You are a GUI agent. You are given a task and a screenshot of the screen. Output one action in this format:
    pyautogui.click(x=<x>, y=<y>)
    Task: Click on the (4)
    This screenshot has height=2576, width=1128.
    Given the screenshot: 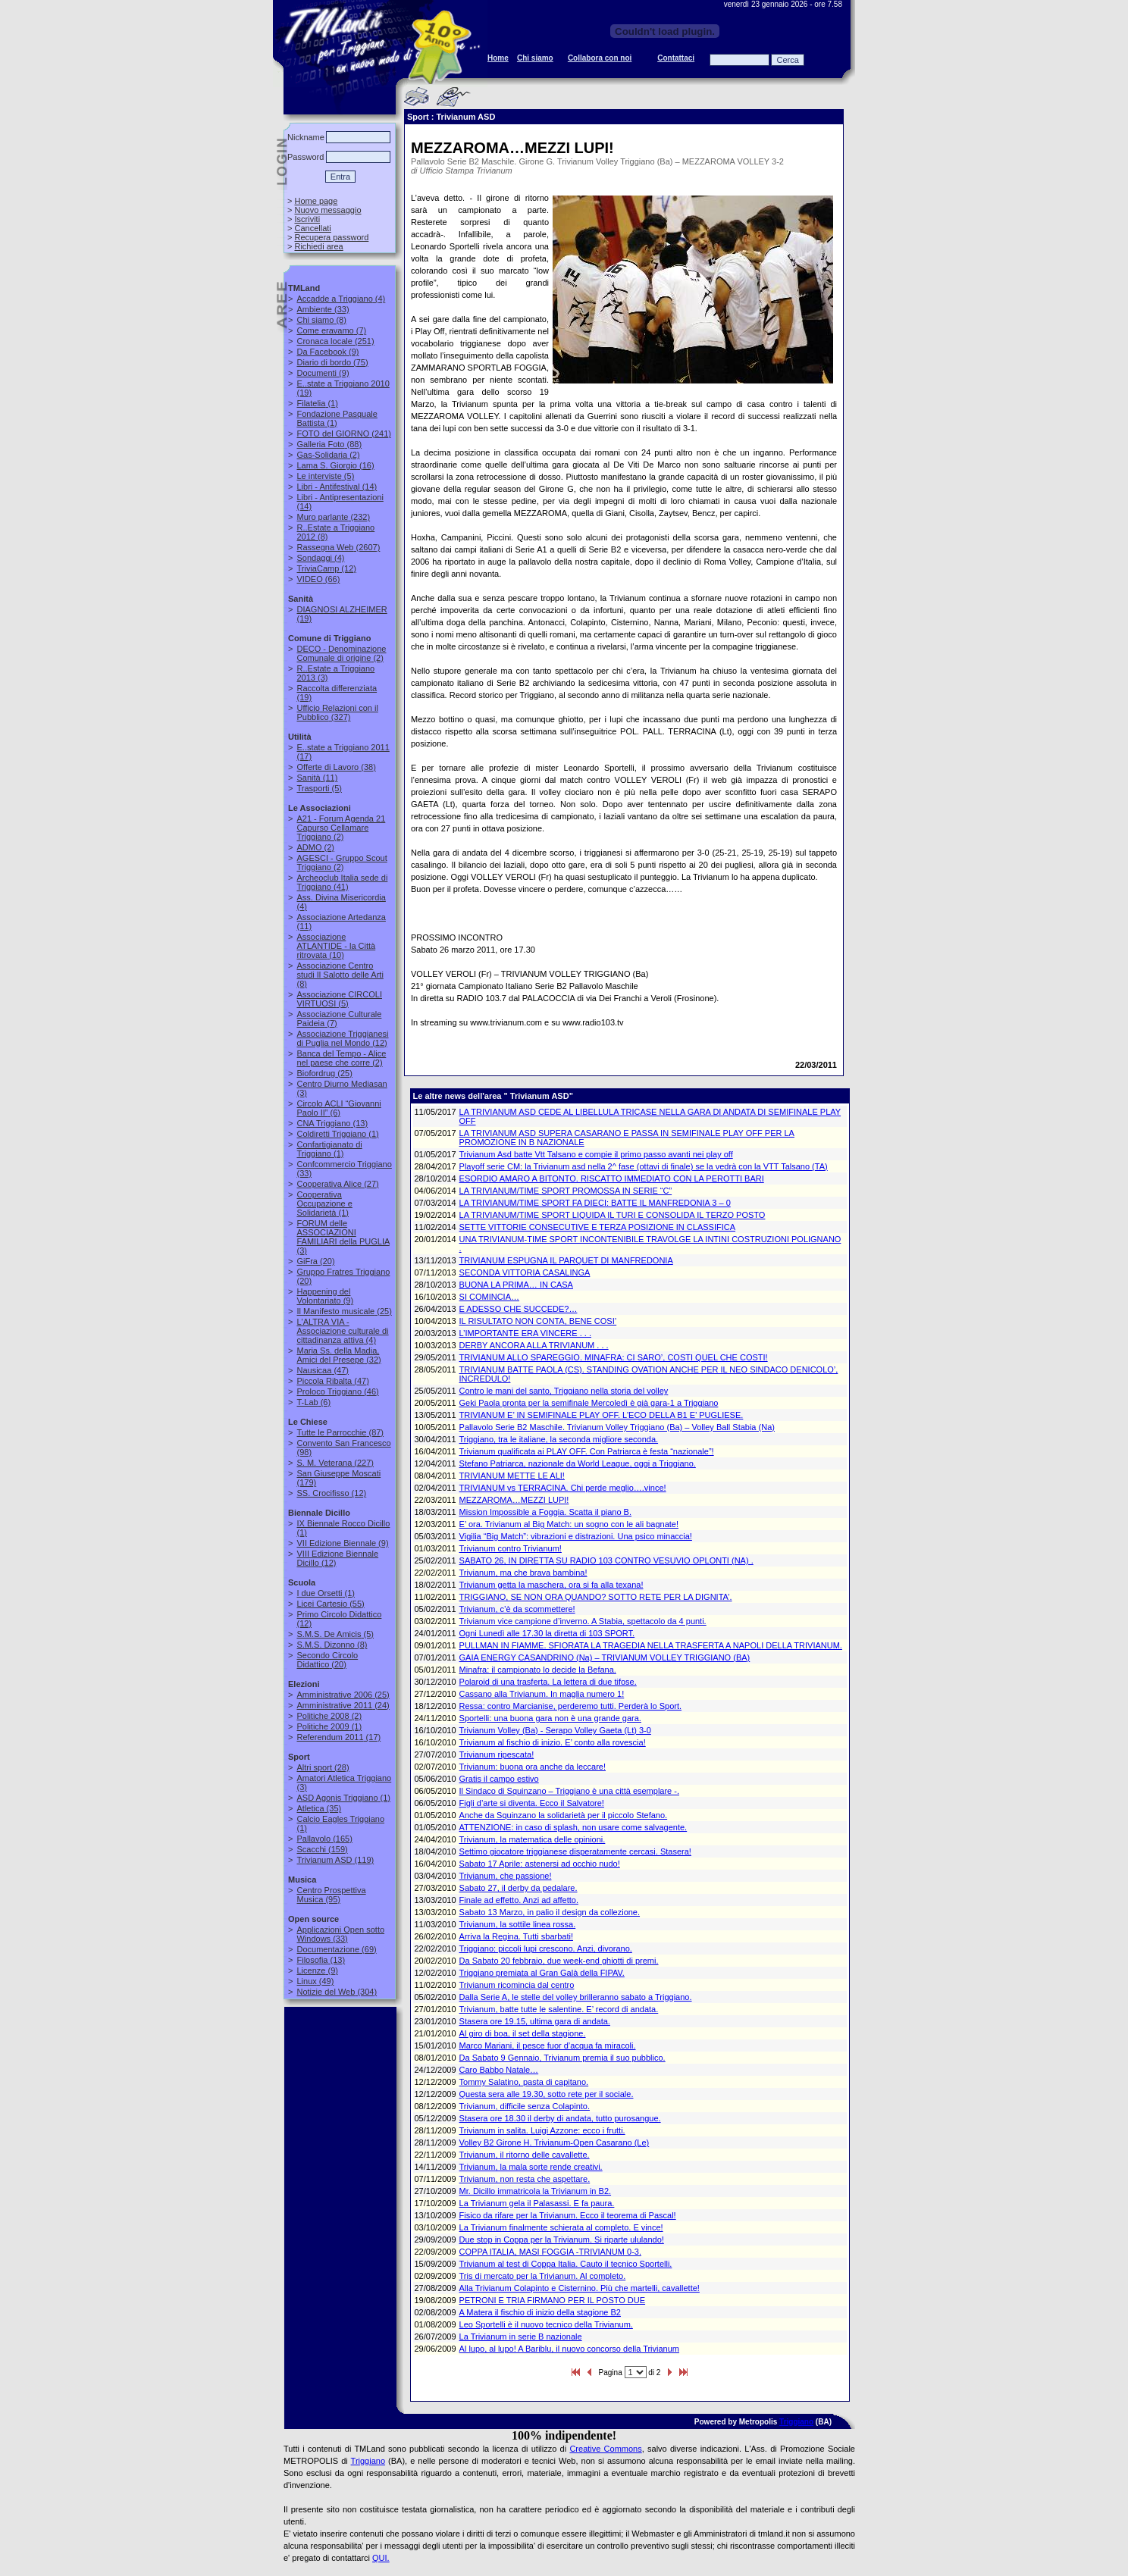 What is the action you would take?
    pyautogui.click(x=340, y=298)
    